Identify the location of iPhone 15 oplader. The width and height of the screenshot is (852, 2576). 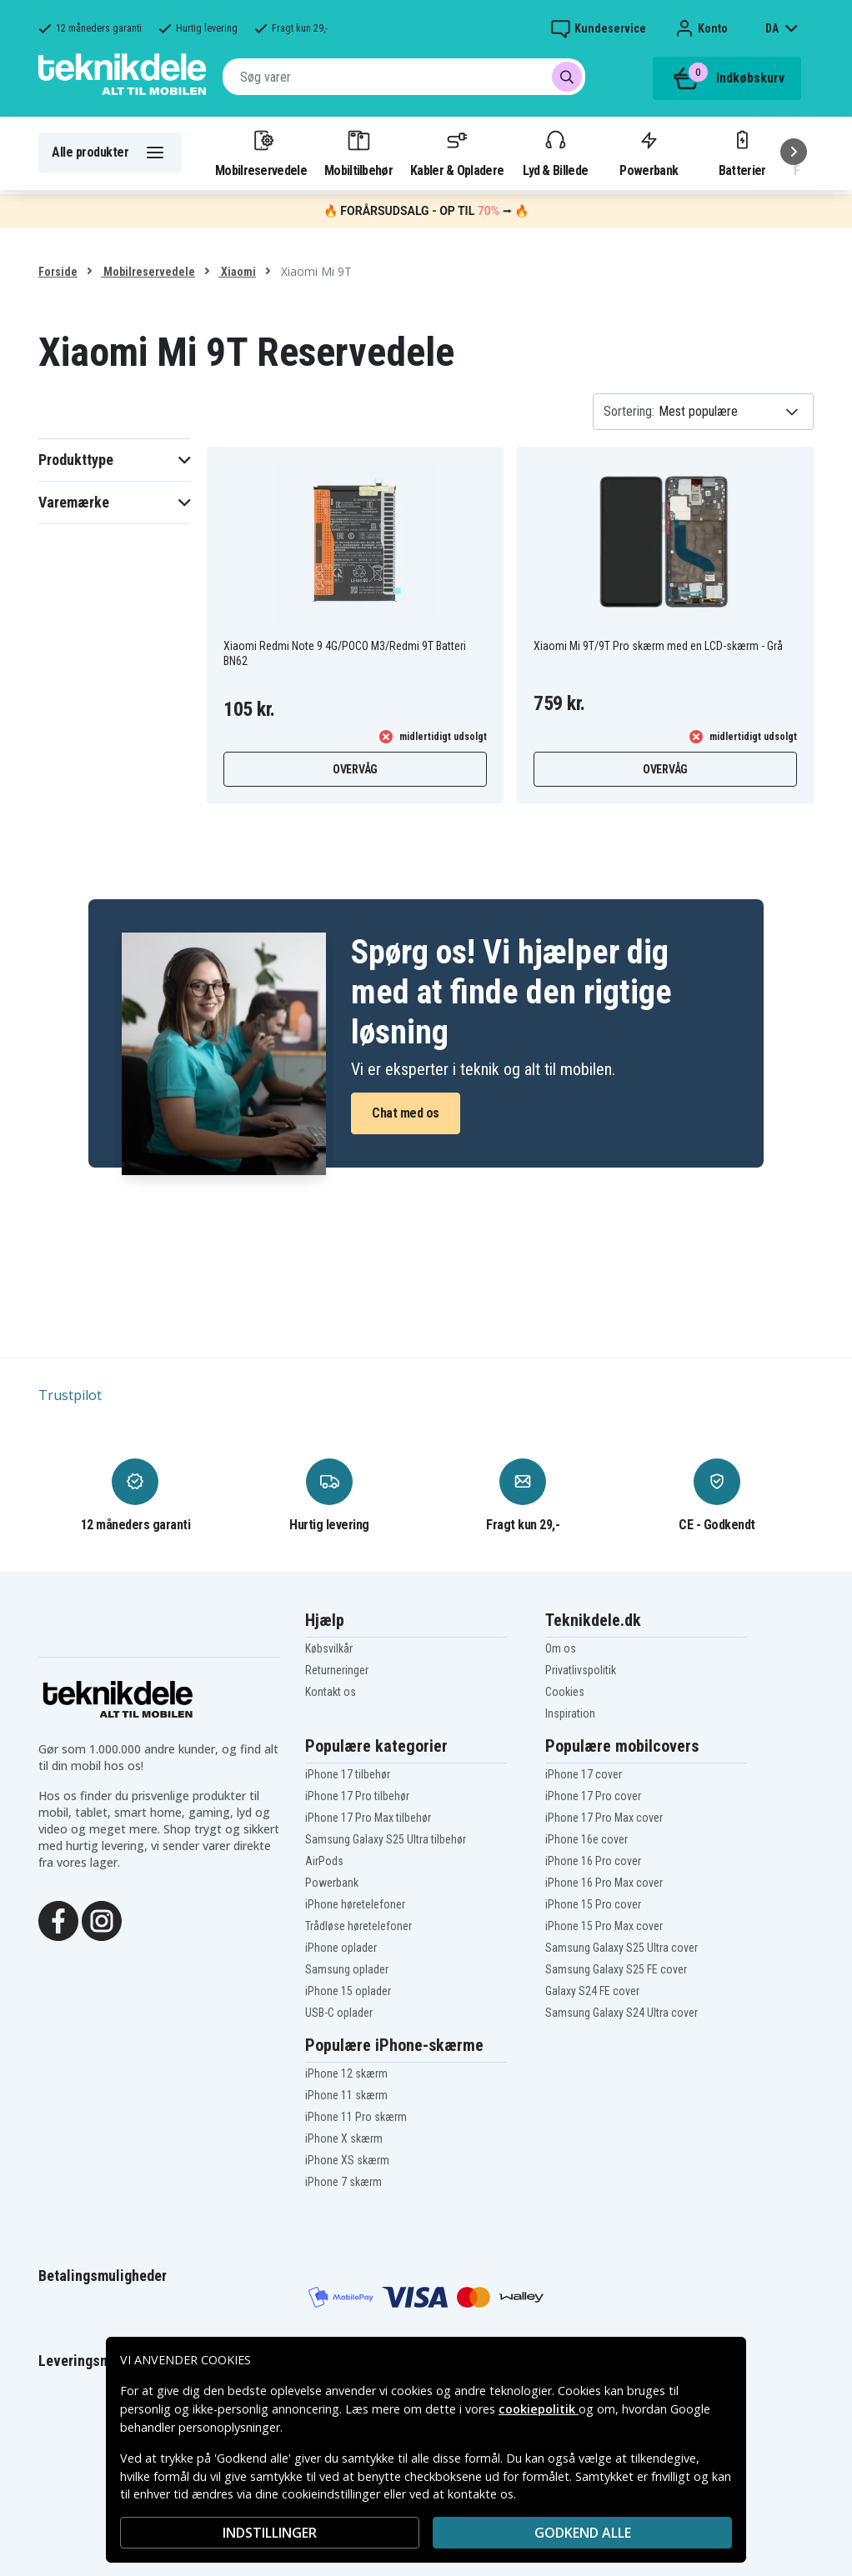
(348, 1991).